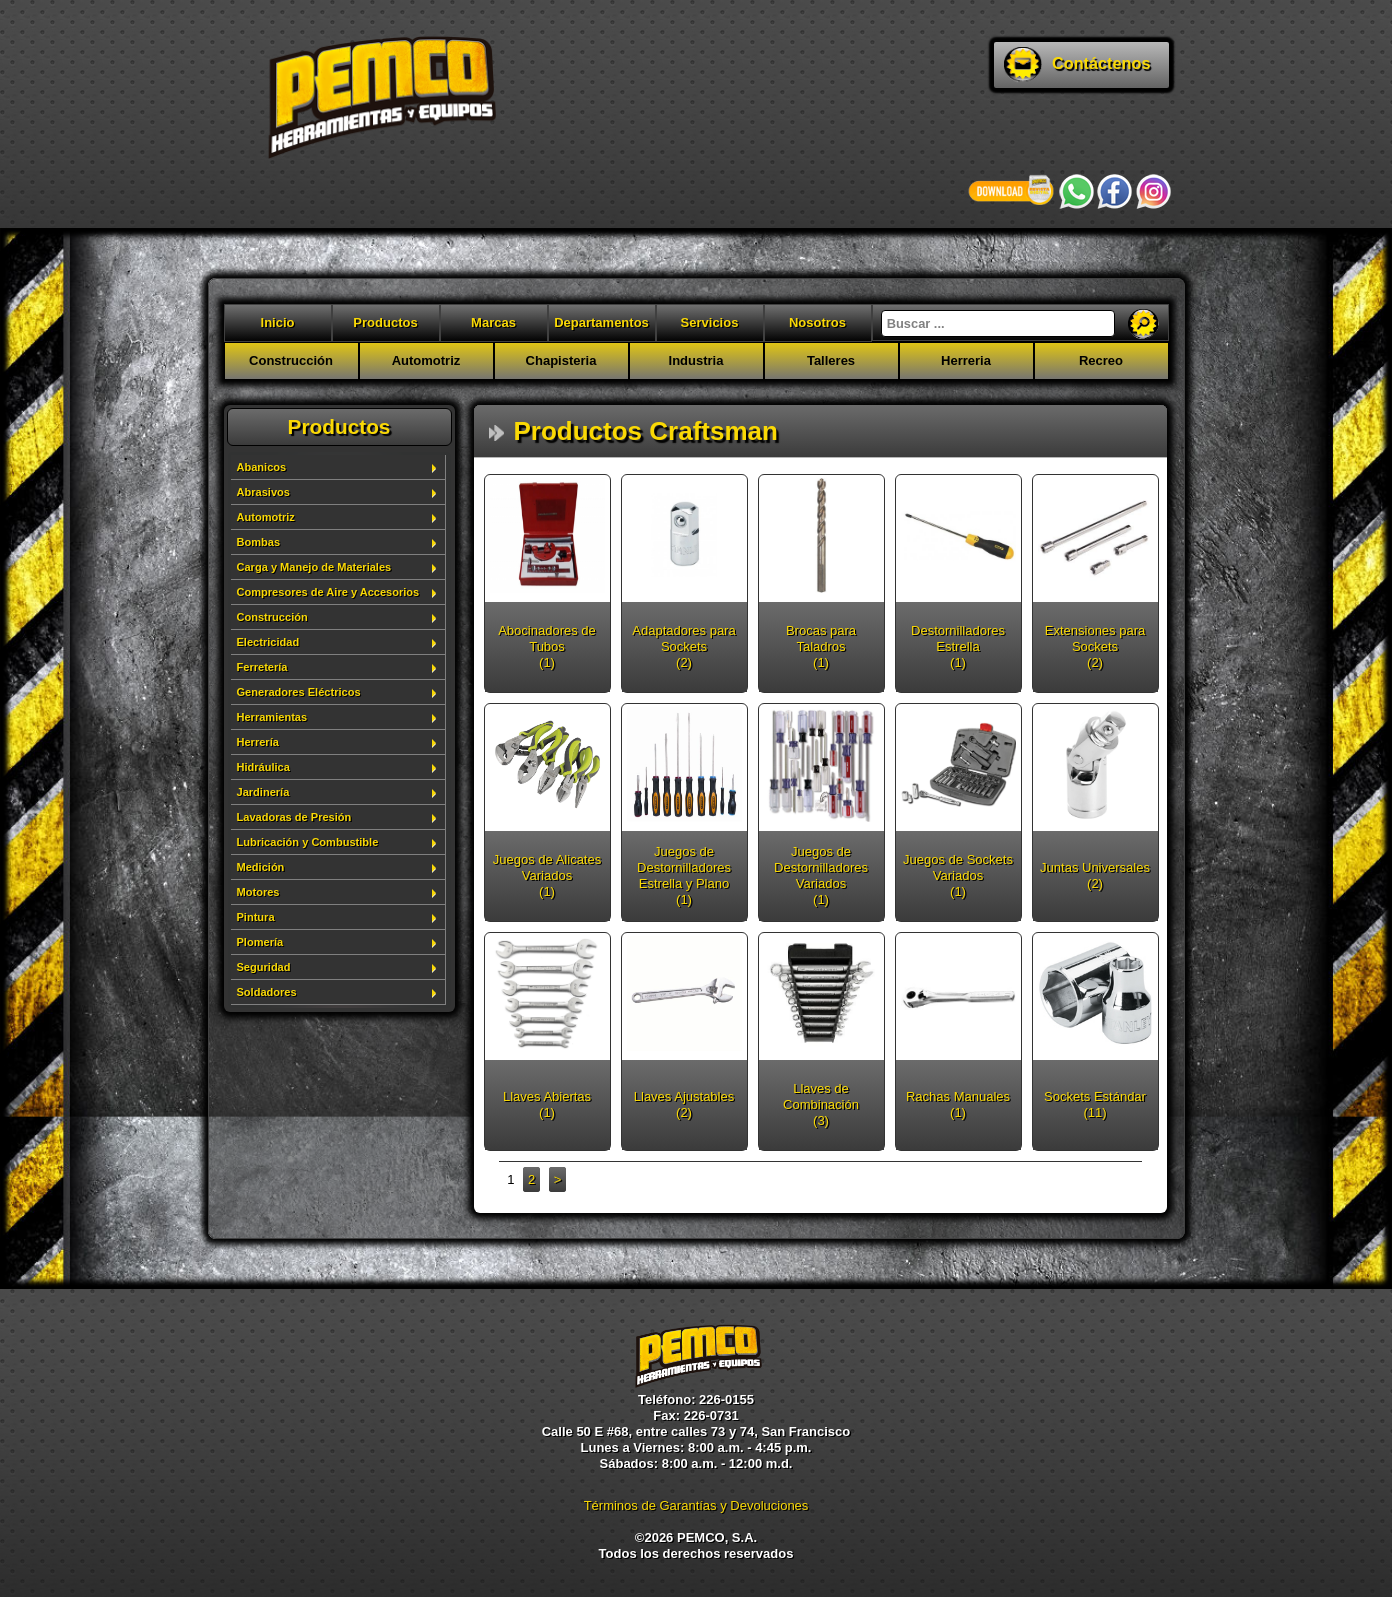 The height and width of the screenshot is (1597, 1392). What do you see at coordinates (547, 875) in the screenshot?
I see `Juegos de Alicates Variados (1)` at bounding box center [547, 875].